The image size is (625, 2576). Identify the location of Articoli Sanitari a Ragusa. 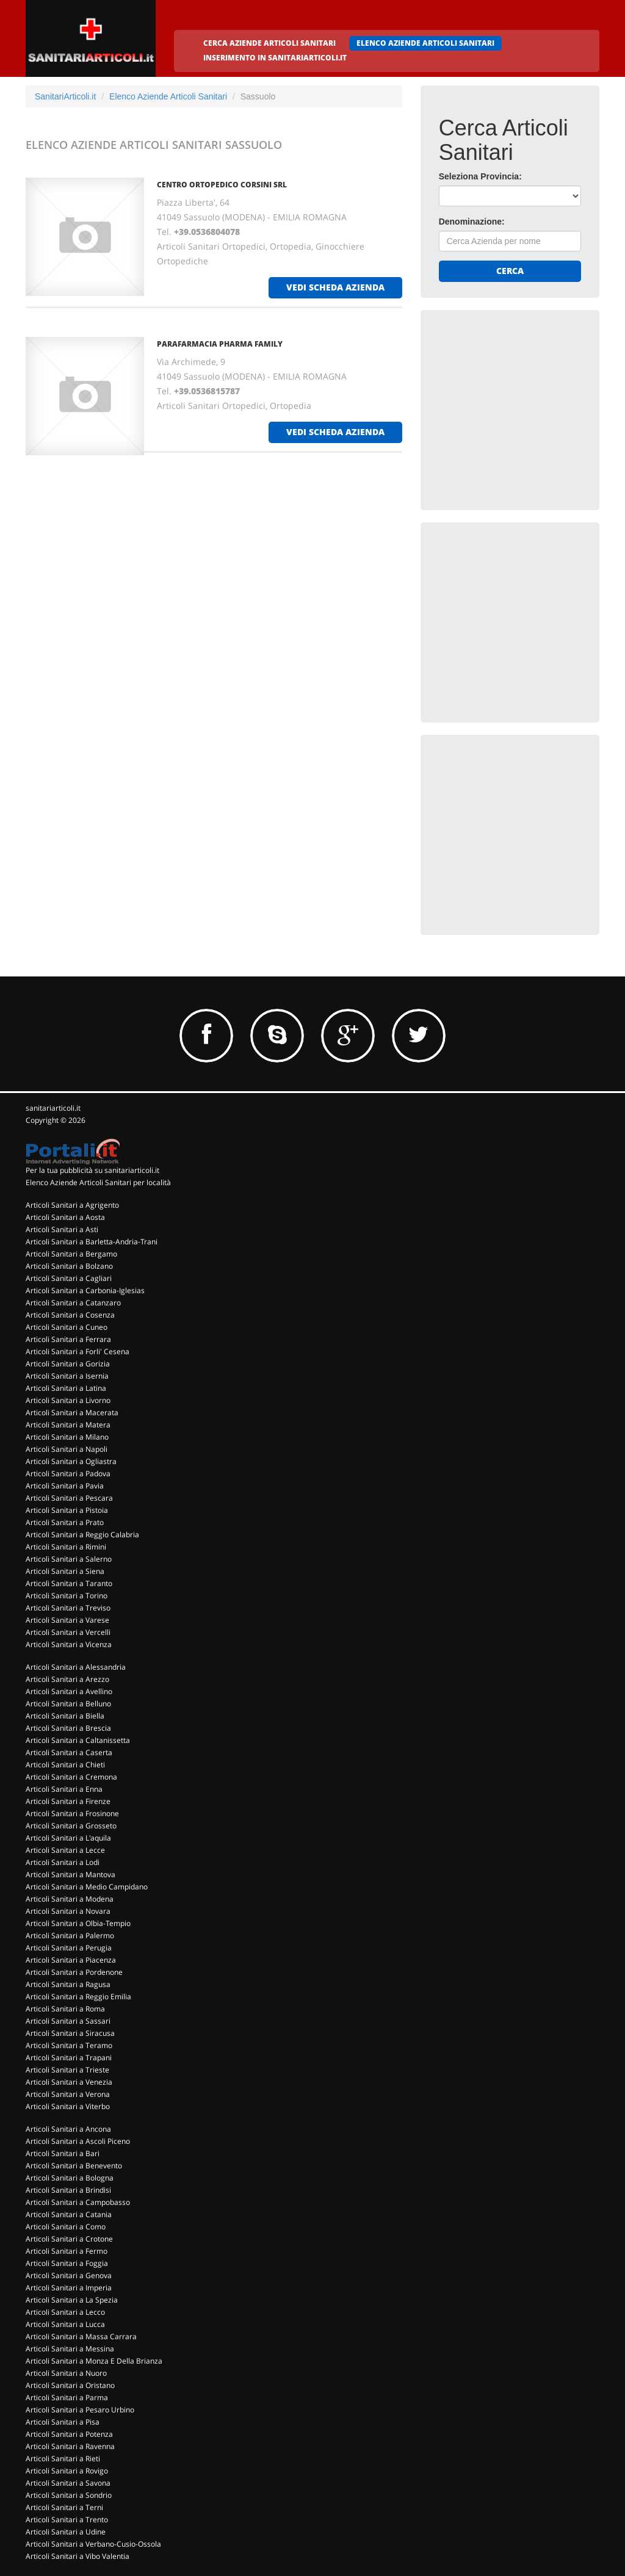
(68, 1984).